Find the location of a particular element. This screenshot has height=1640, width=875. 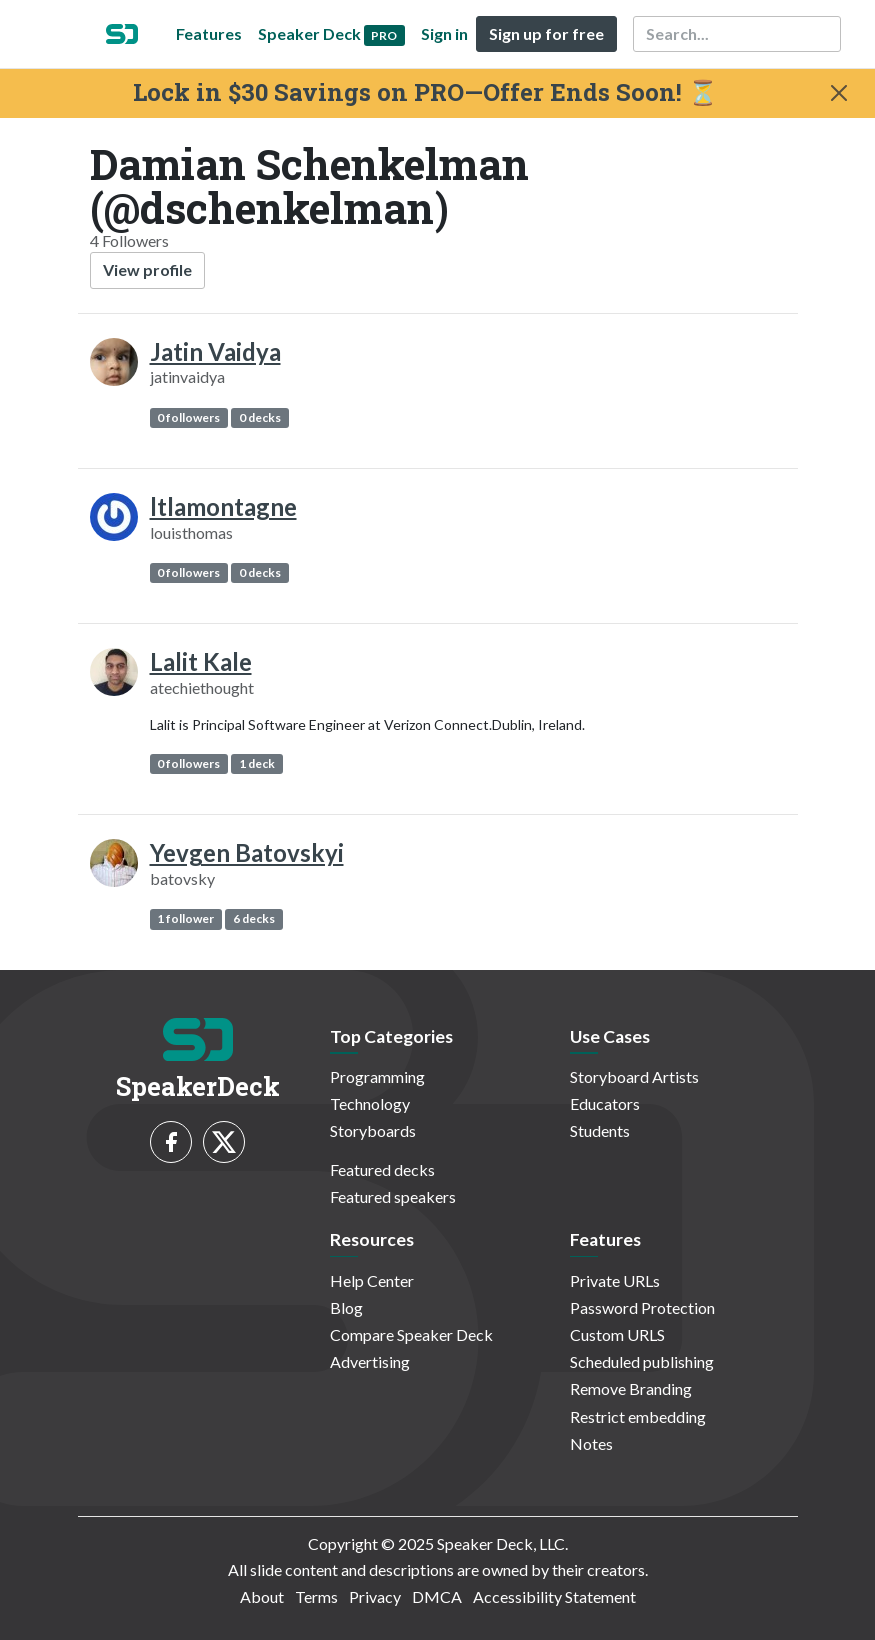

About is located at coordinates (262, 1596).